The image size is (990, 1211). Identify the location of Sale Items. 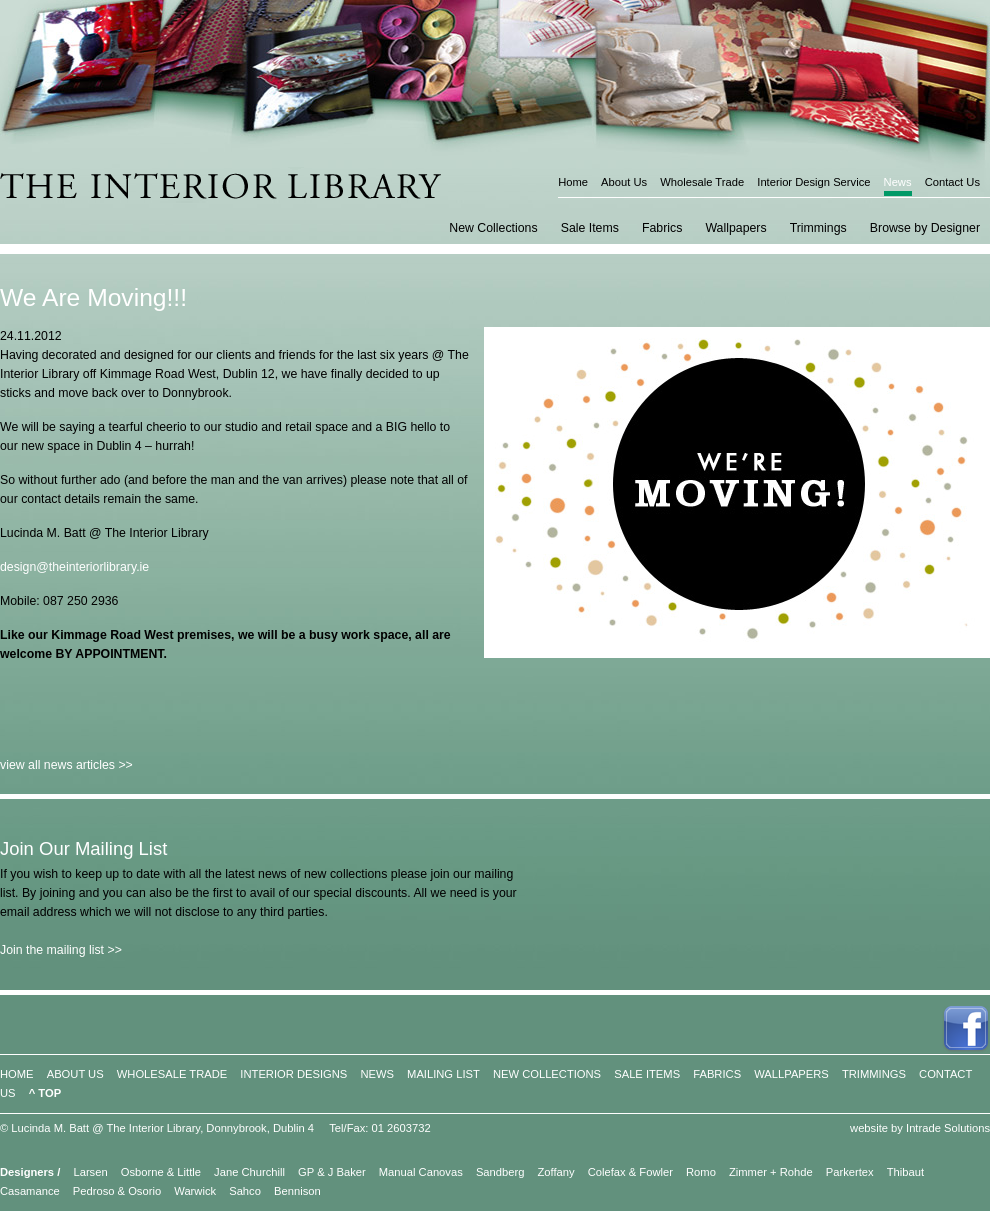
(590, 228).